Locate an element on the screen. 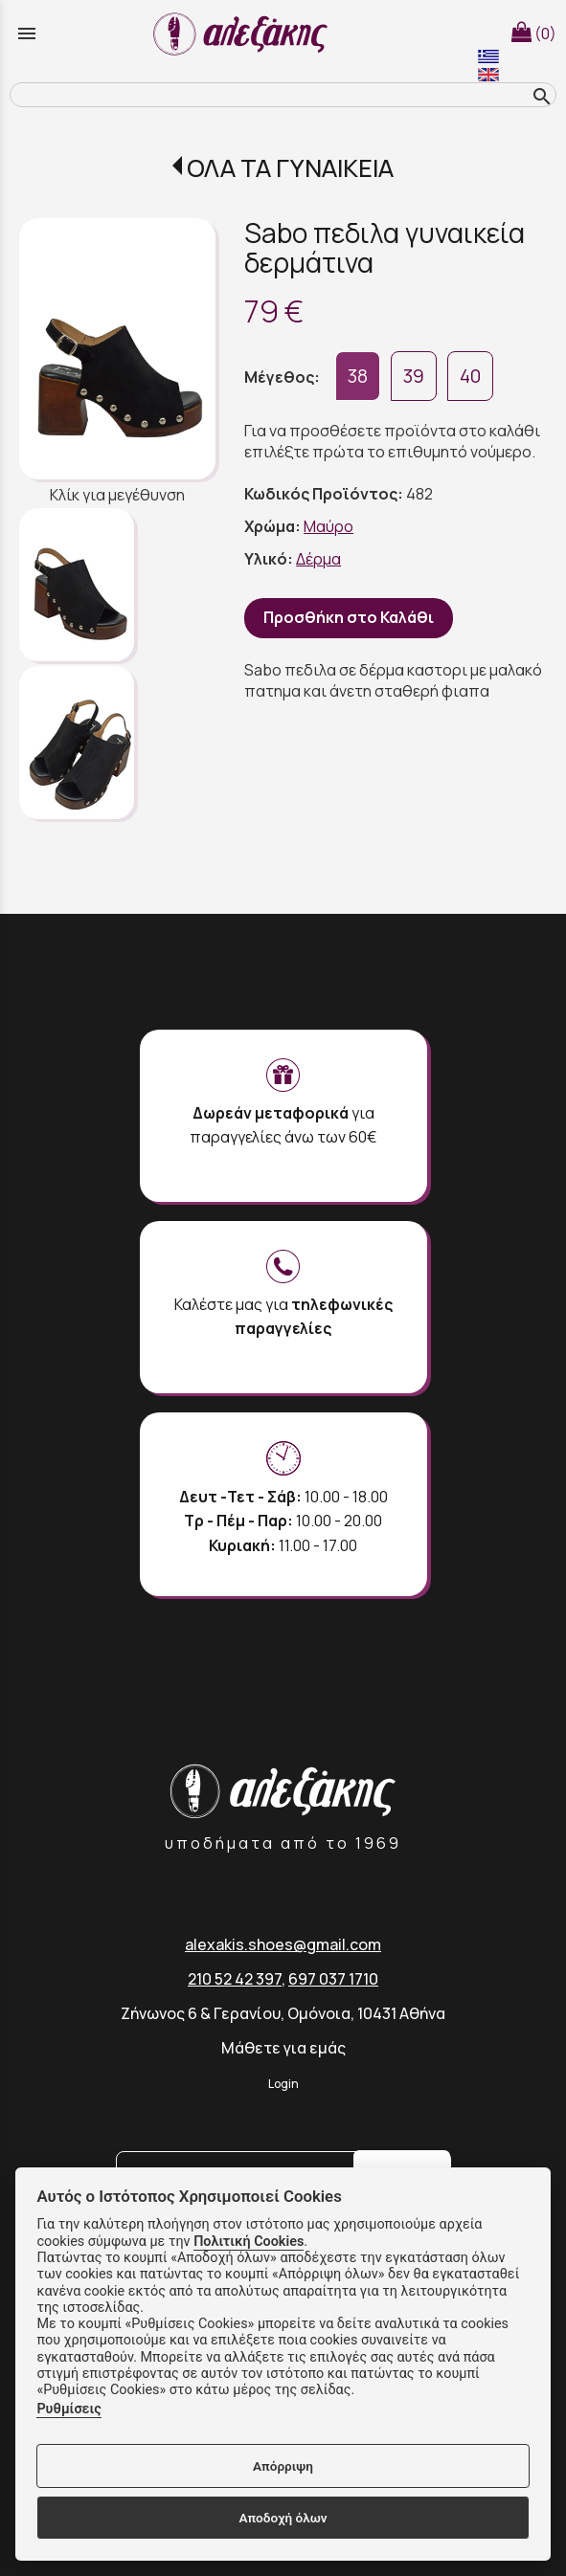 Image resolution: width=566 pixels, height=2576 pixels. Απόρριψη is located at coordinates (283, 2466).